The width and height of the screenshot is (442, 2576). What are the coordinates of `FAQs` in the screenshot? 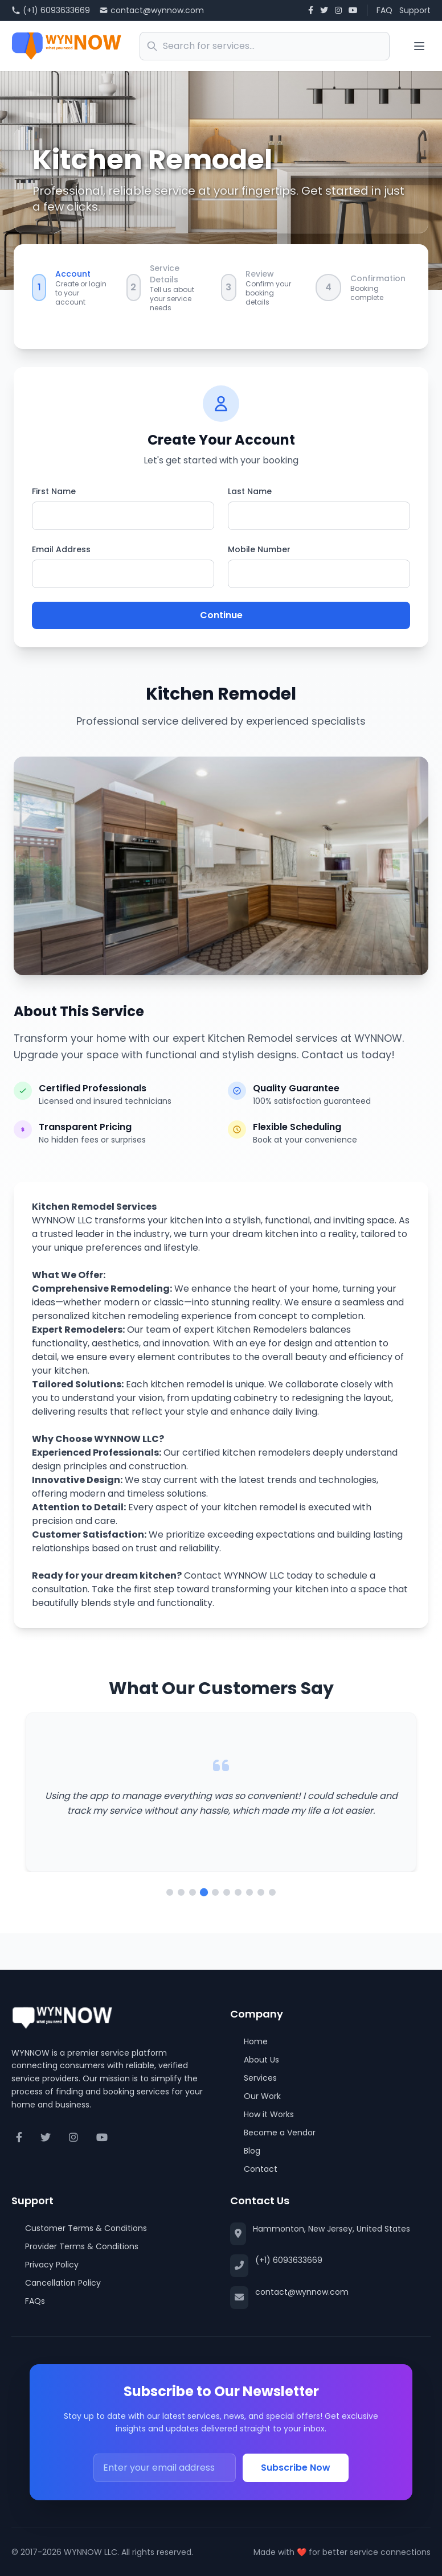 It's located at (28, 2301).